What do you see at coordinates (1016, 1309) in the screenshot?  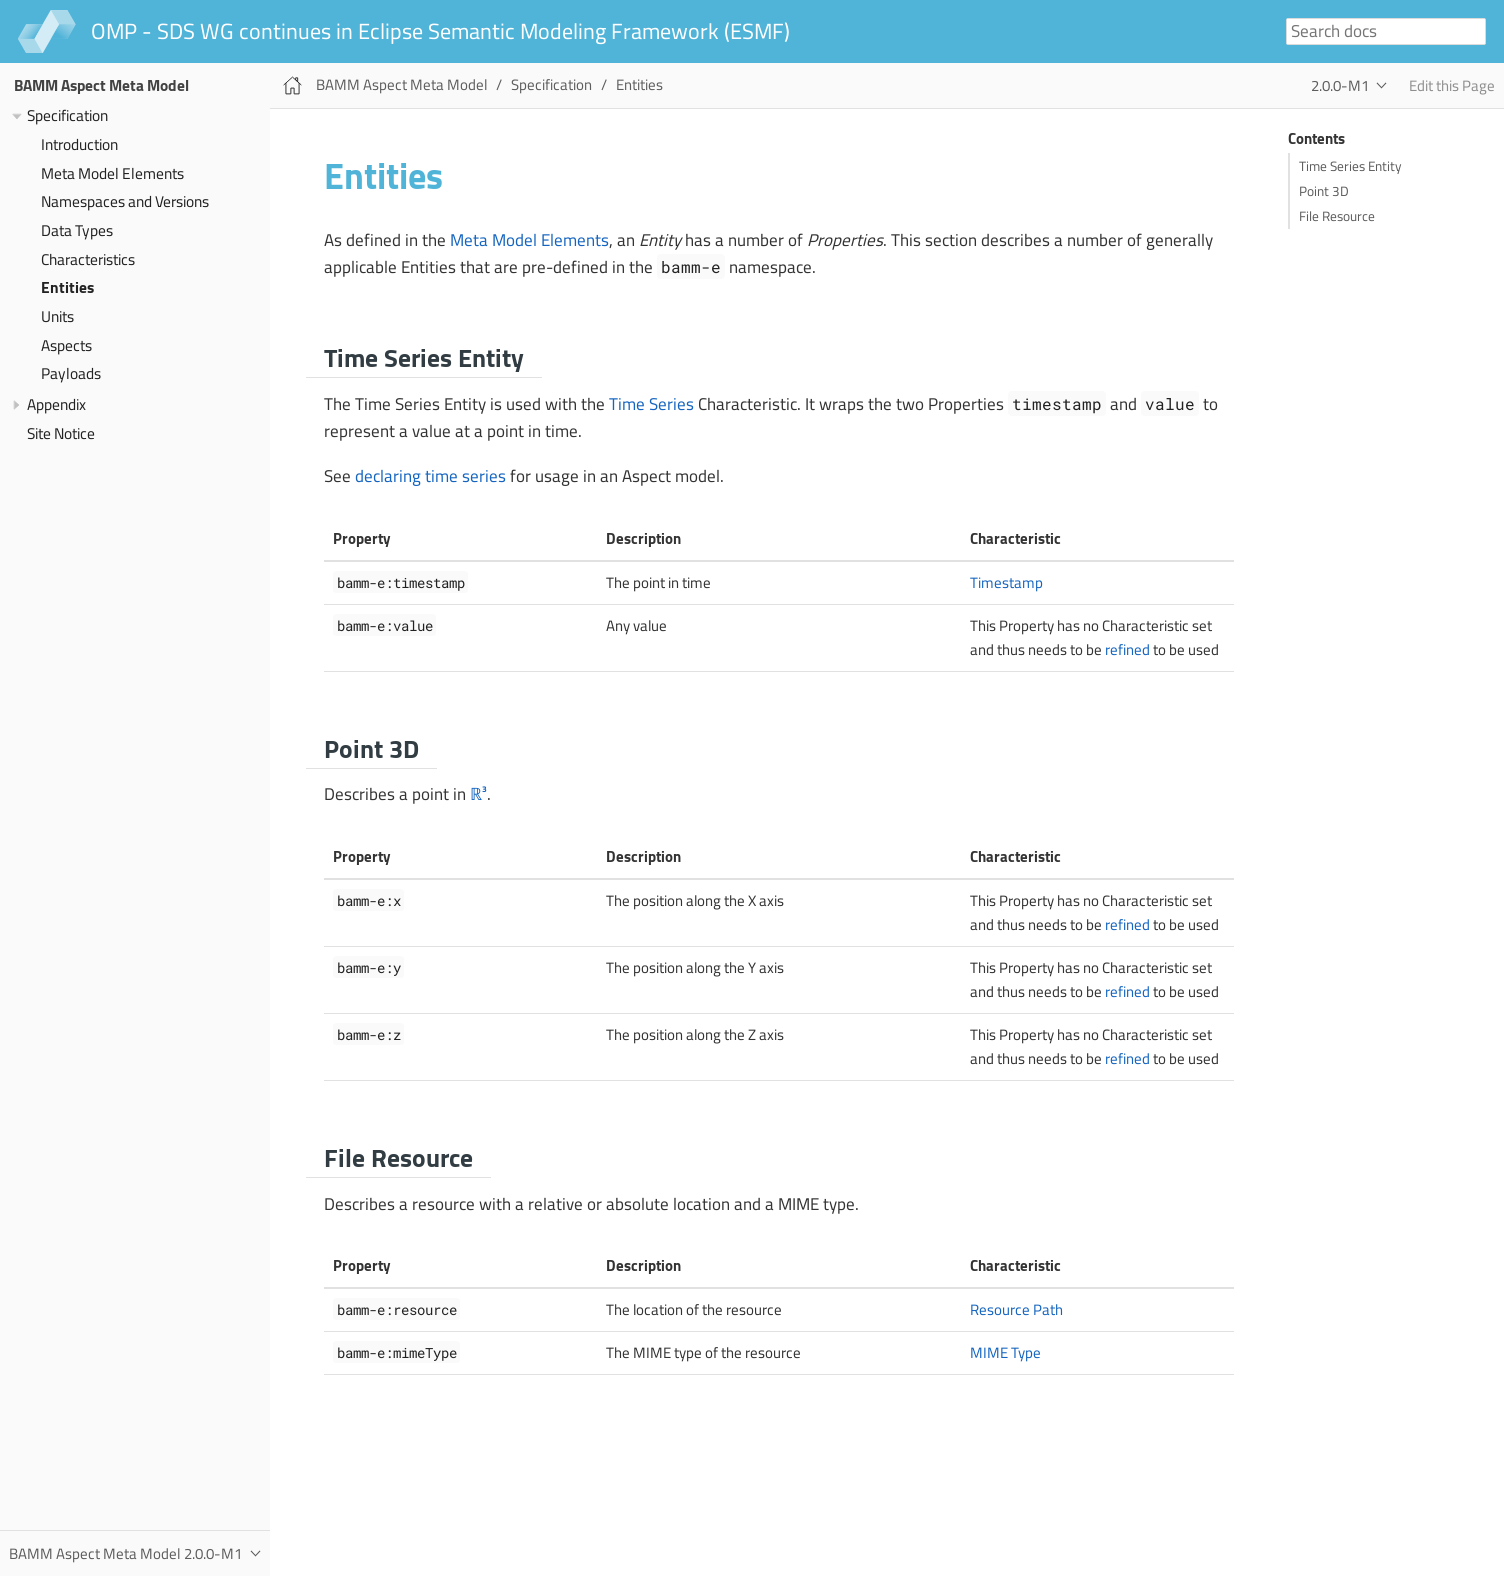 I see `Resource Path` at bounding box center [1016, 1309].